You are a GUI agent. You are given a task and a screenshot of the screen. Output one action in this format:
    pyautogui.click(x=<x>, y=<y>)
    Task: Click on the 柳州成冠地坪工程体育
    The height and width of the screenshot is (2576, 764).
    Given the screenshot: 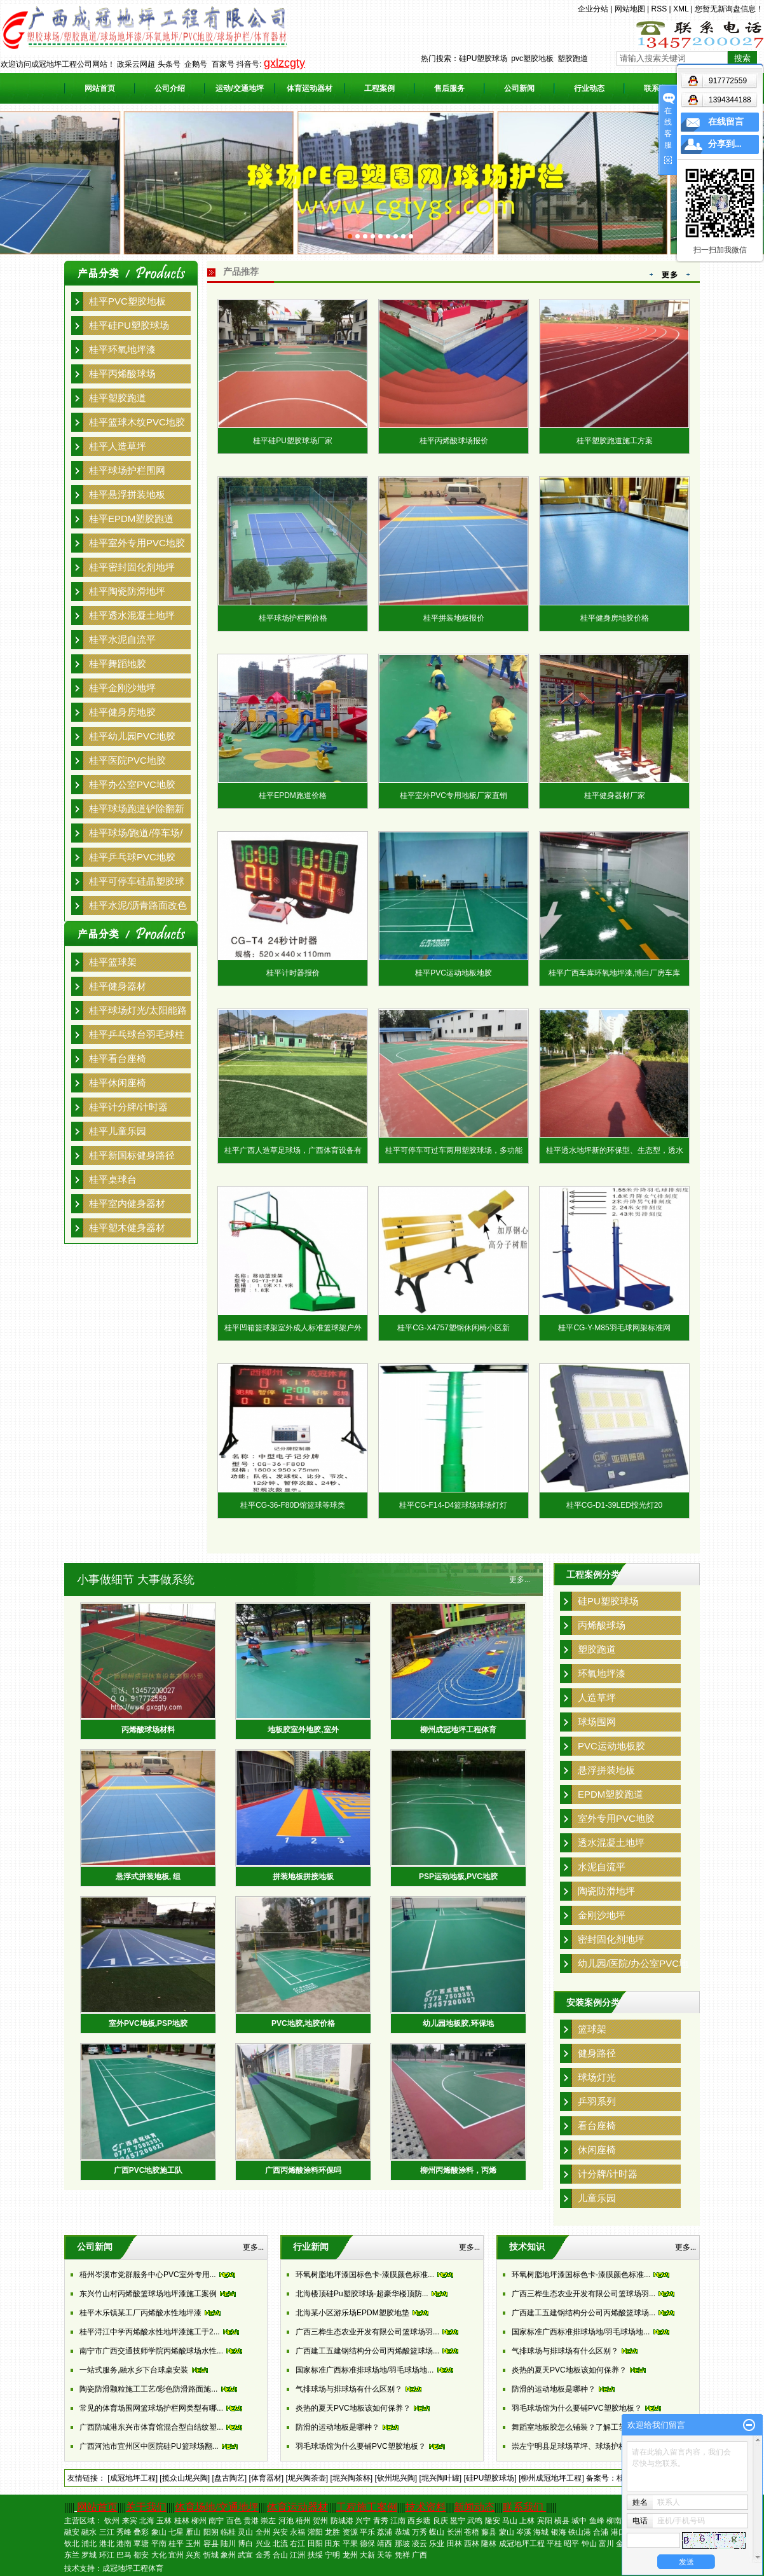 What is the action you would take?
    pyautogui.click(x=458, y=1729)
    